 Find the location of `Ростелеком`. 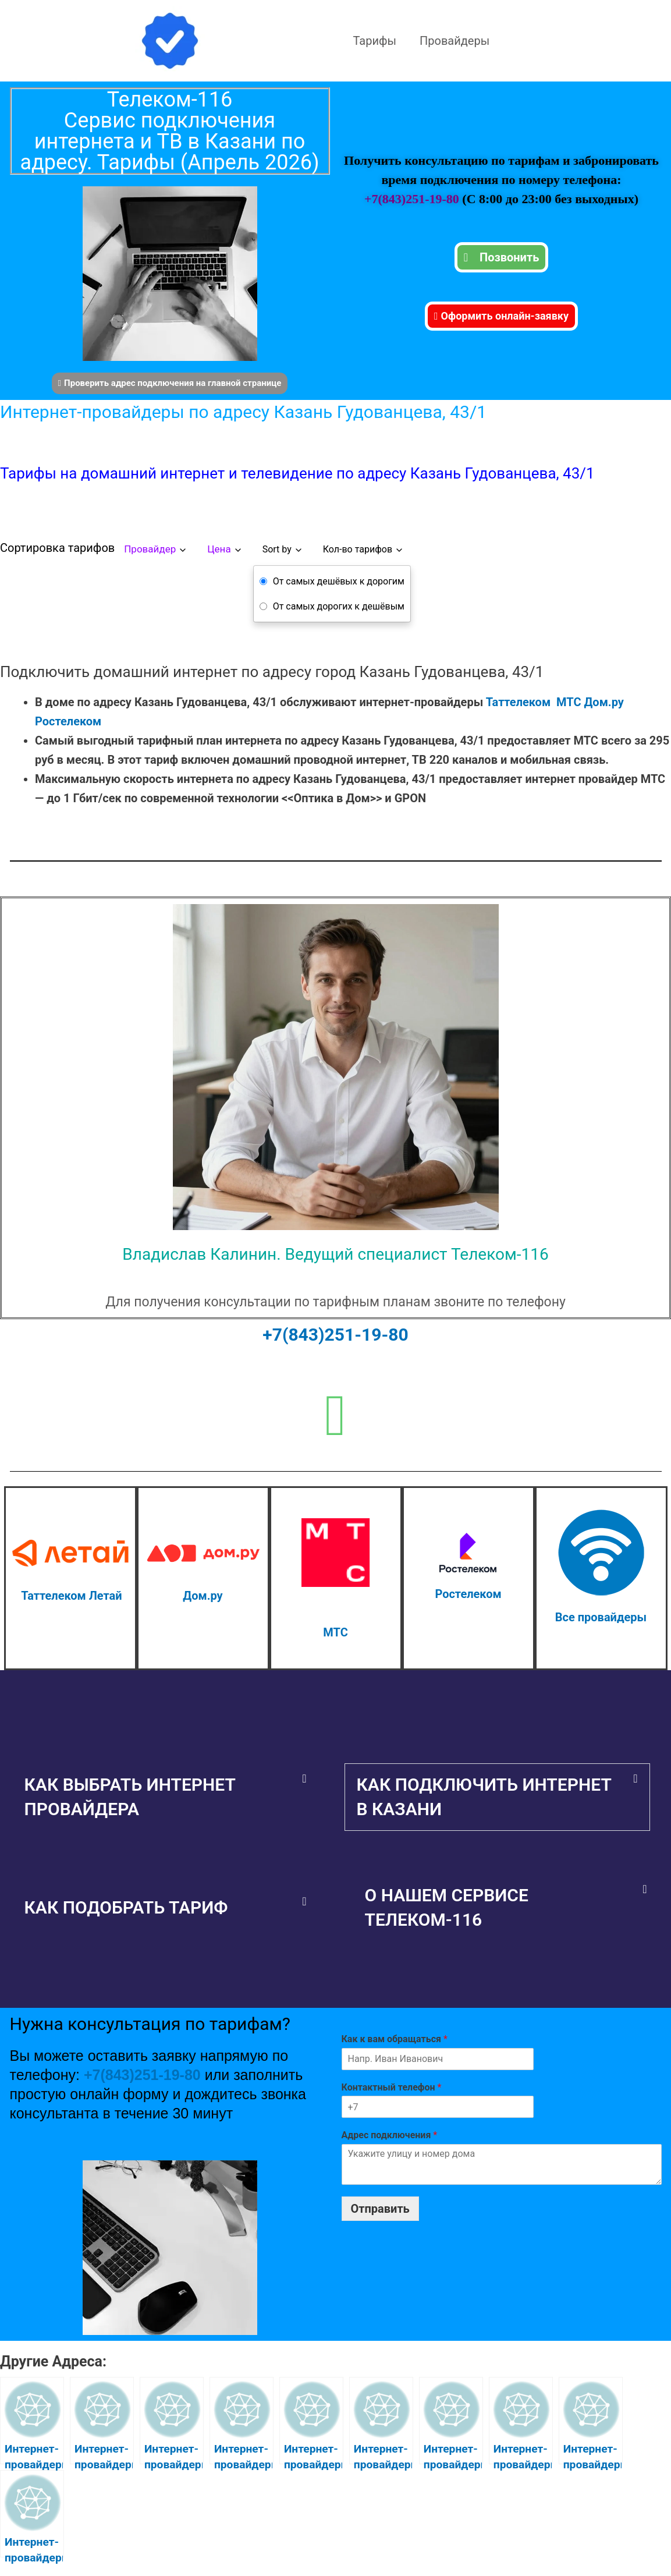

Ростелеком is located at coordinates (68, 721).